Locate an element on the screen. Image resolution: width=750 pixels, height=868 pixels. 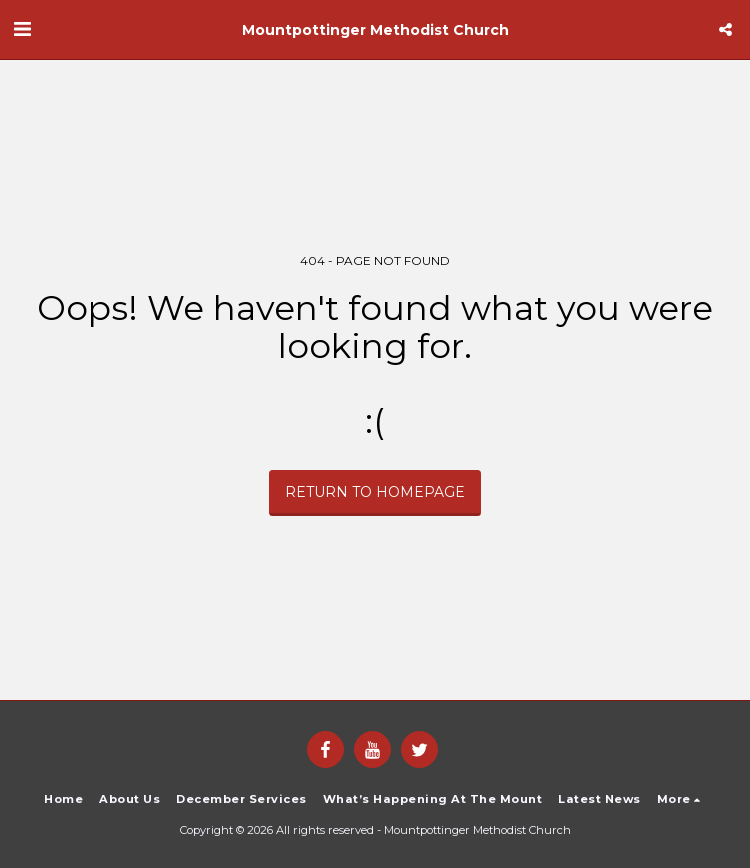
Return to homepage is located at coordinates (375, 492).